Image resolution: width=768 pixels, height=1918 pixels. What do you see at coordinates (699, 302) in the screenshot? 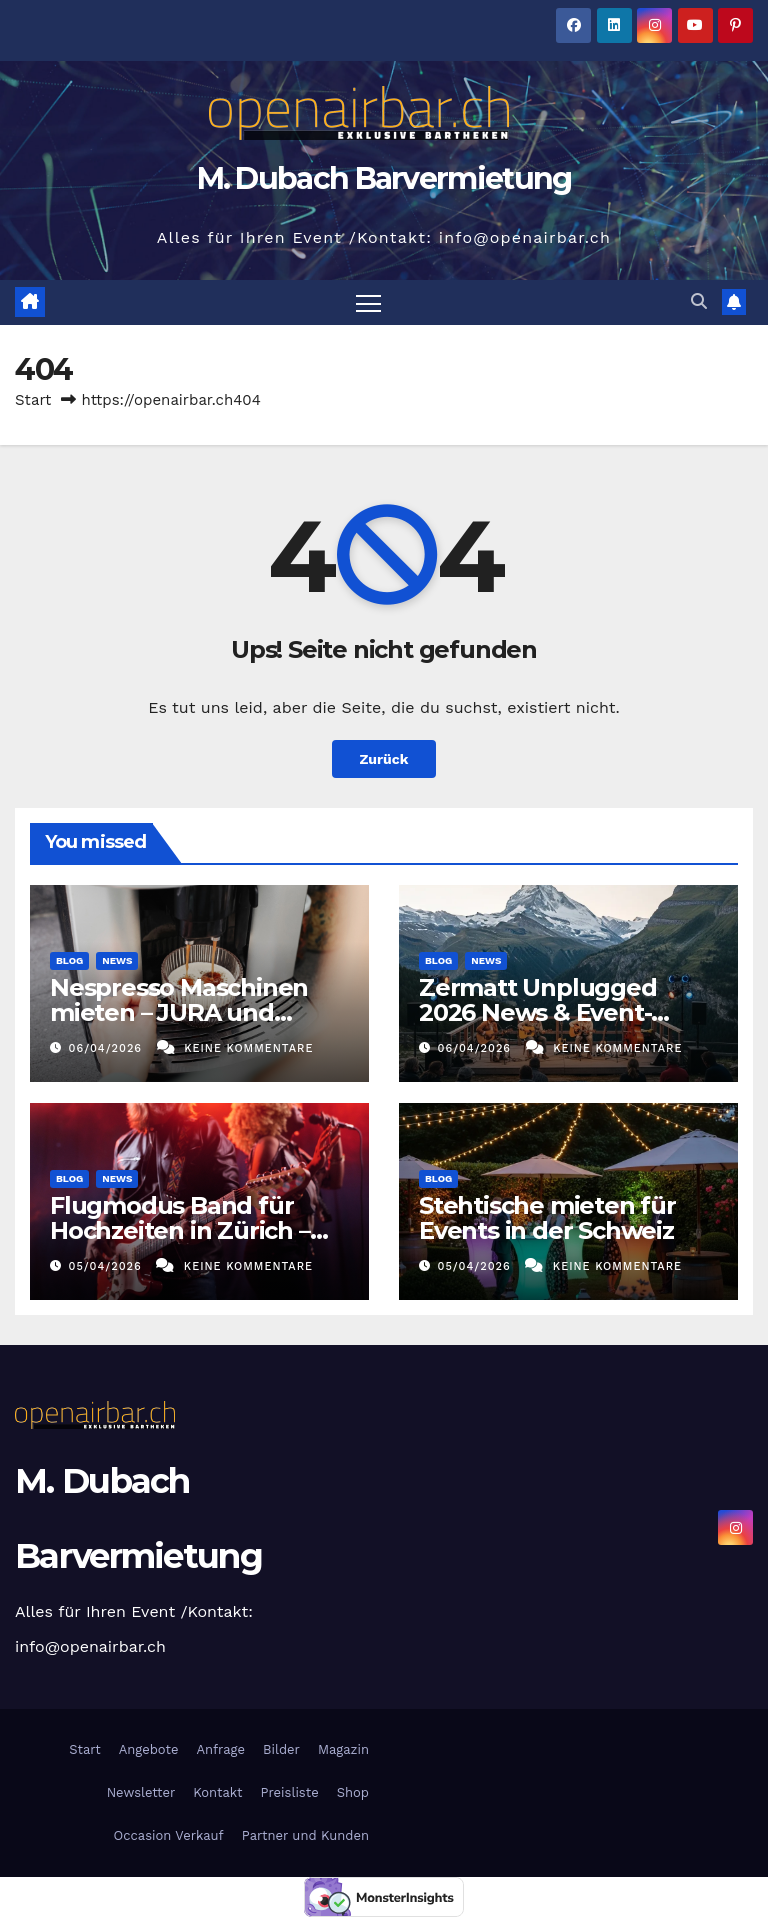
I see `[button]` at bounding box center [699, 302].